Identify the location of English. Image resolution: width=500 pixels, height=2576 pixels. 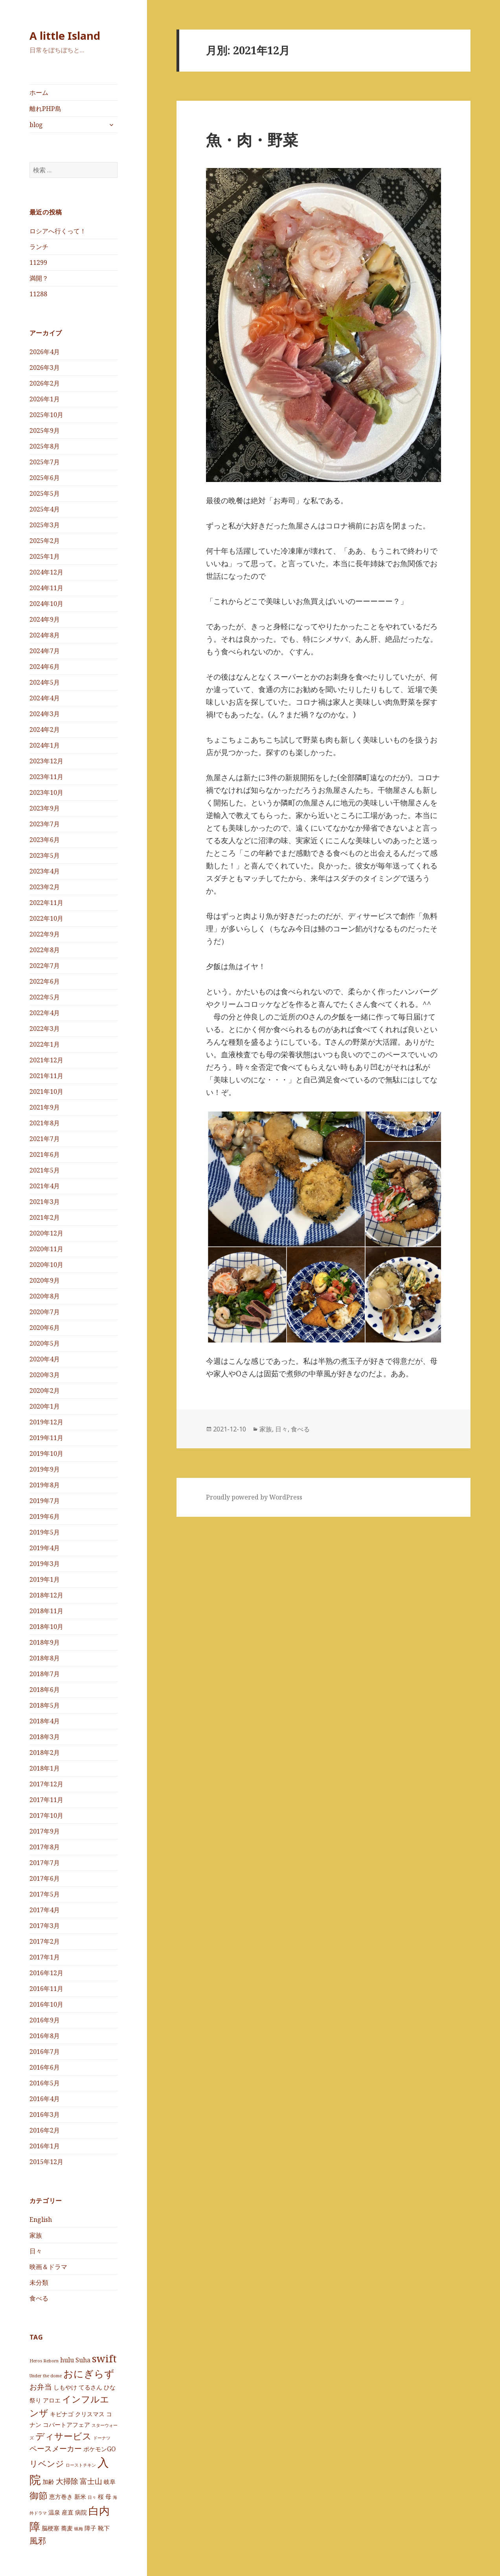
(40, 2219).